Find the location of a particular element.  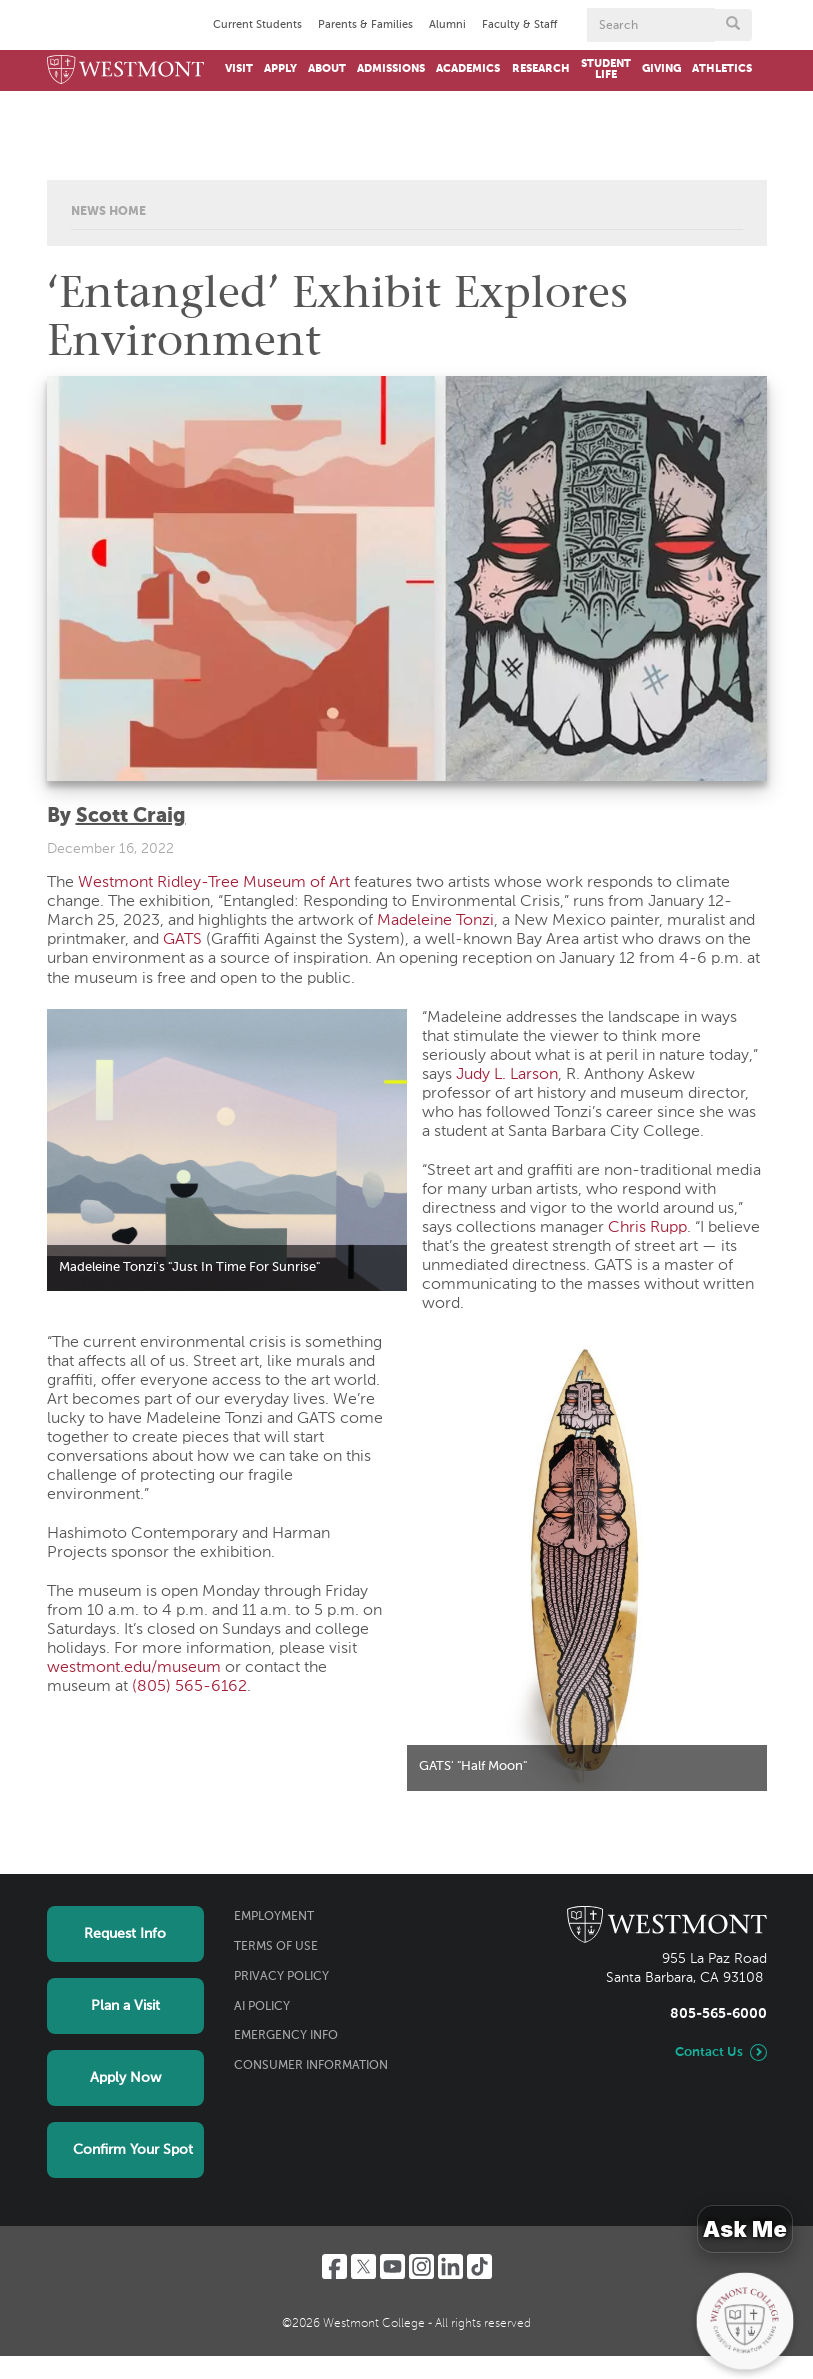

Current Students is located at coordinates (257, 25).